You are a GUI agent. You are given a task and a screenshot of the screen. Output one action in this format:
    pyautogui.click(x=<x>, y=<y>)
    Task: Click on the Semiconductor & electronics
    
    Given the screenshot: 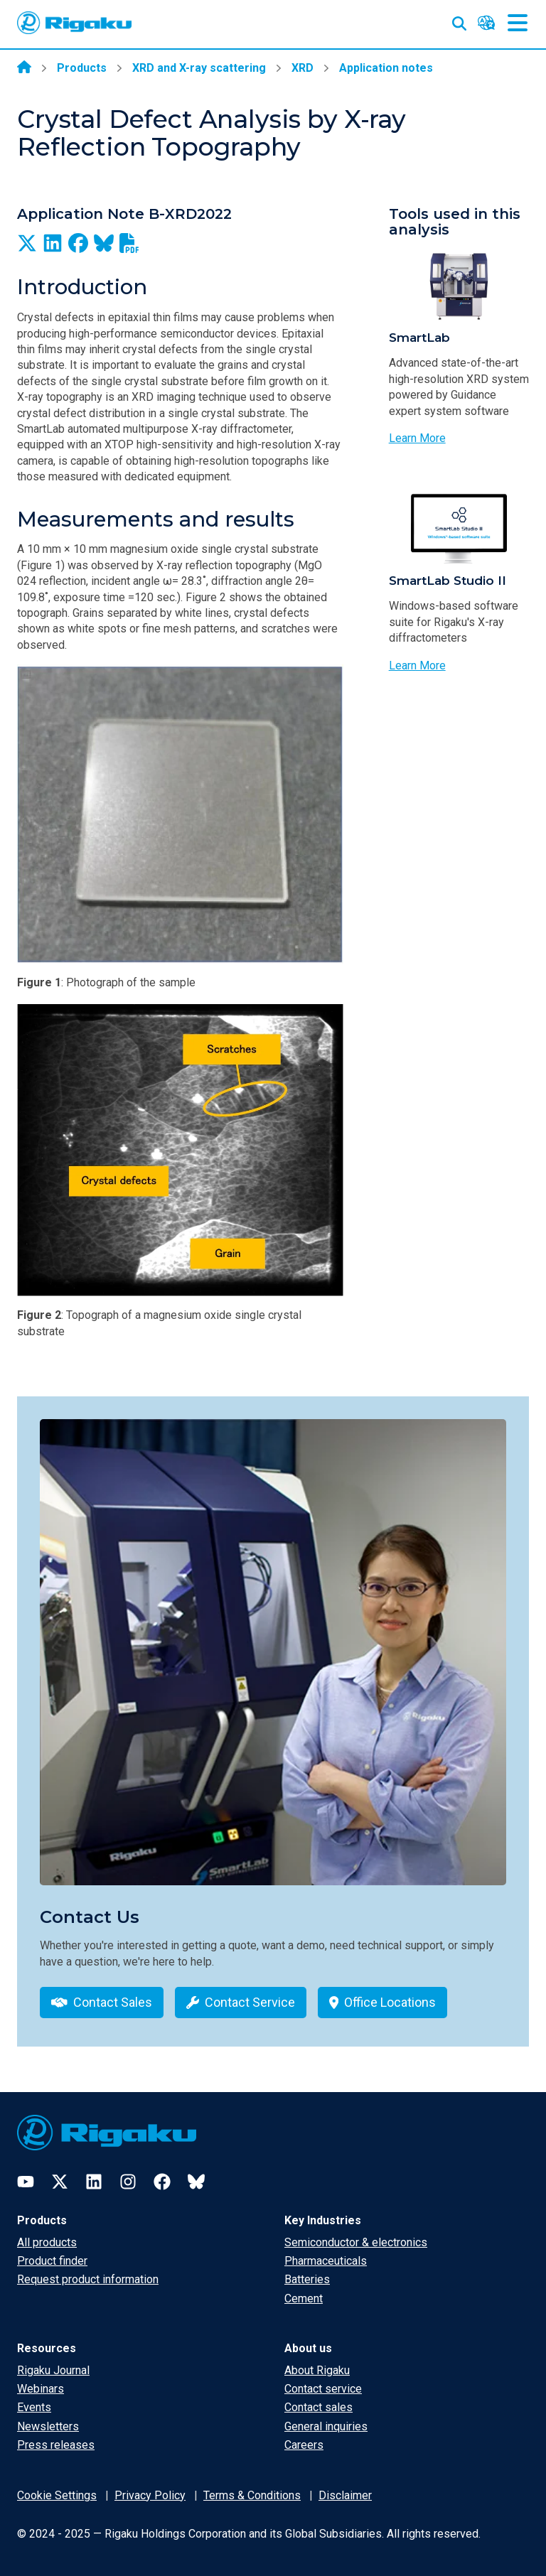 What is the action you would take?
    pyautogui.click(x=355, y=2242)
    